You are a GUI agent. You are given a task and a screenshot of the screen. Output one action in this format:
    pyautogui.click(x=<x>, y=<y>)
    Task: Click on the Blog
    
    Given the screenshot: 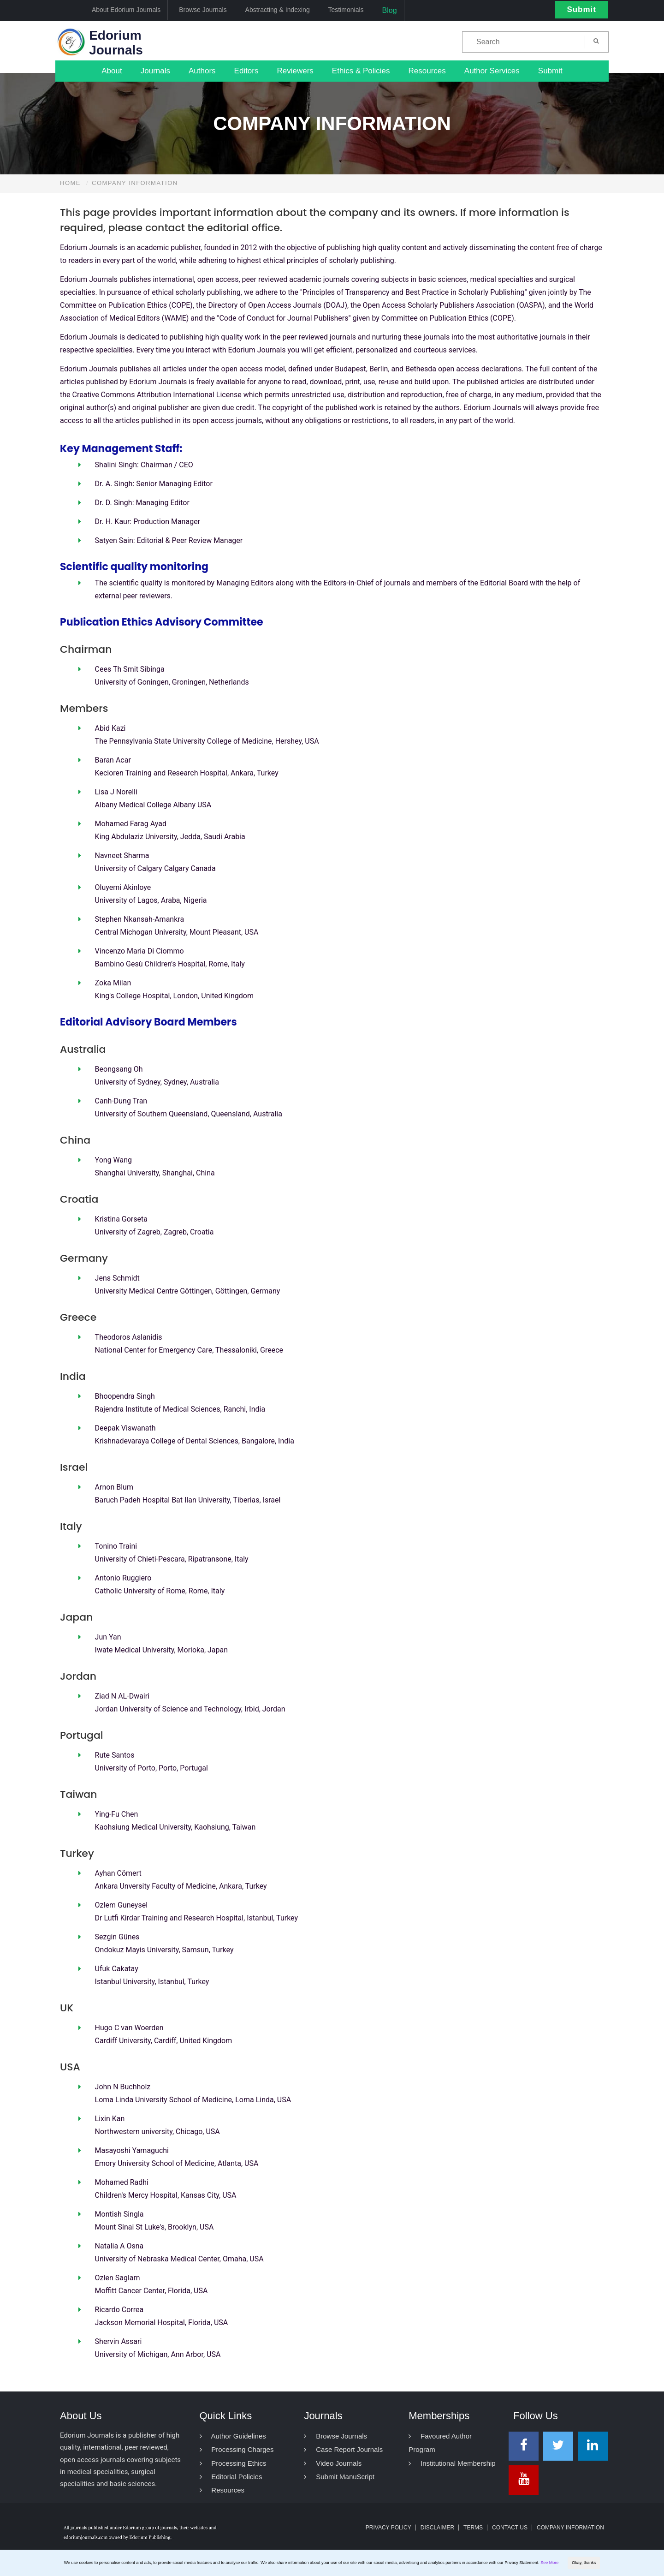 What is the action you would take?
    pyautogui.click(x=389, y=10)
    